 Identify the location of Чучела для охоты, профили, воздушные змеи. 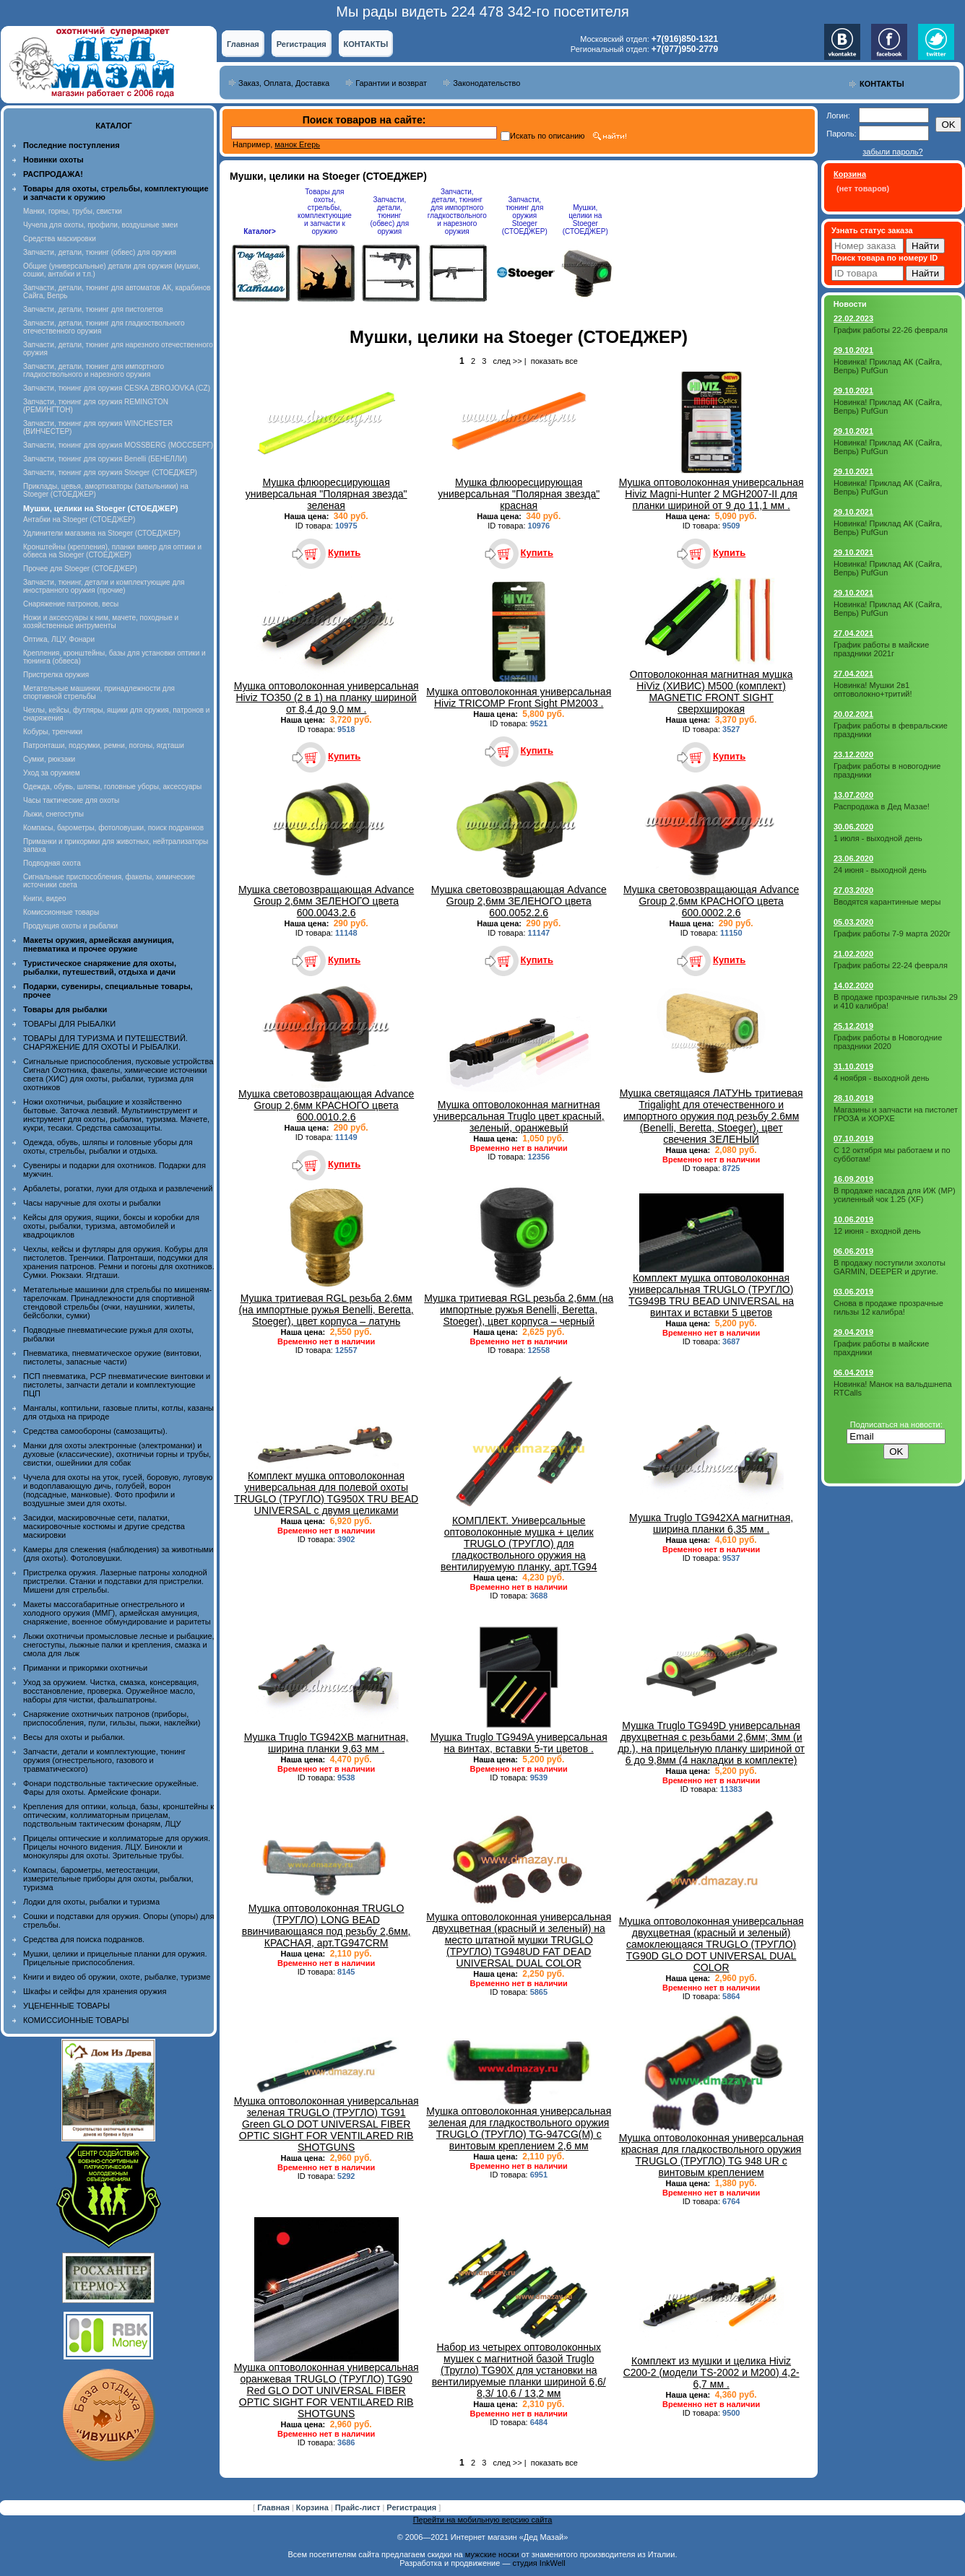
(100, 225).